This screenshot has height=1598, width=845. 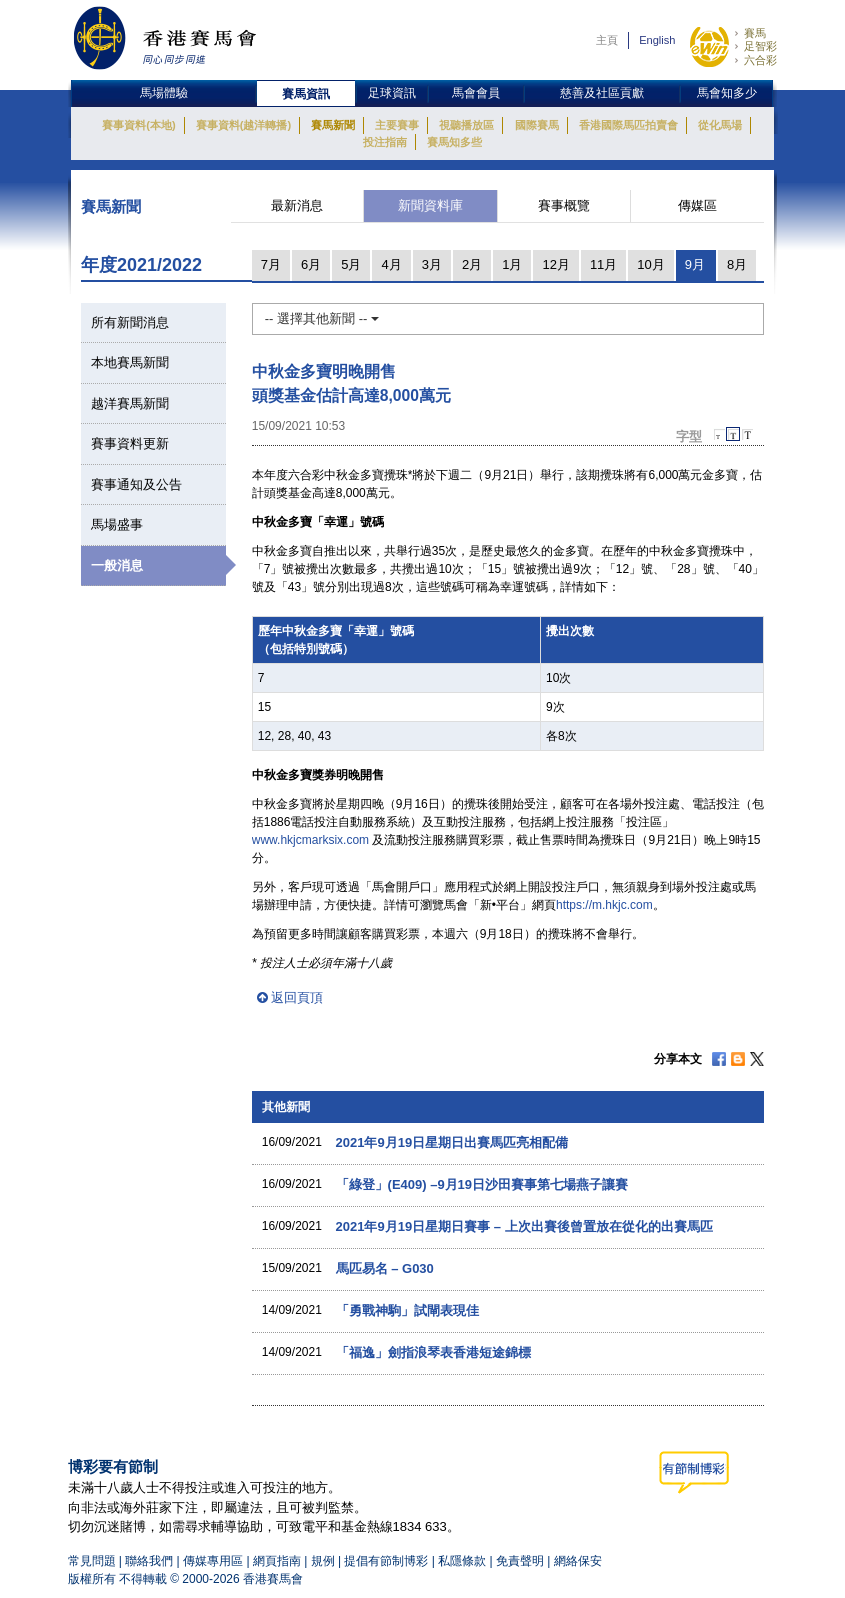 I want to click on https://m.hkjc.com, so click(x=604, y=905).